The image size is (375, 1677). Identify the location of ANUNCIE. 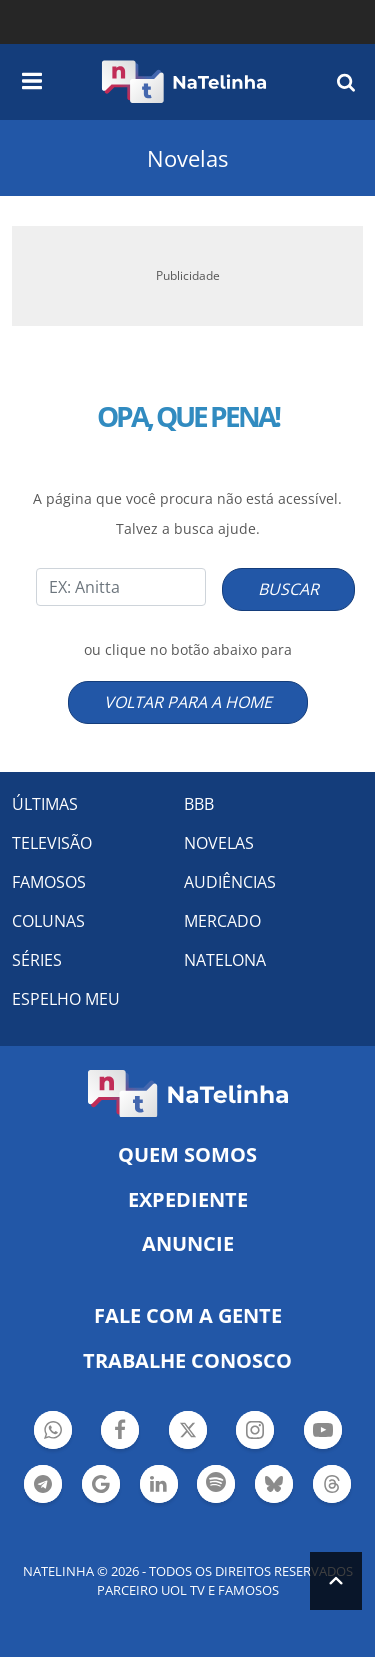
(188, 1243).